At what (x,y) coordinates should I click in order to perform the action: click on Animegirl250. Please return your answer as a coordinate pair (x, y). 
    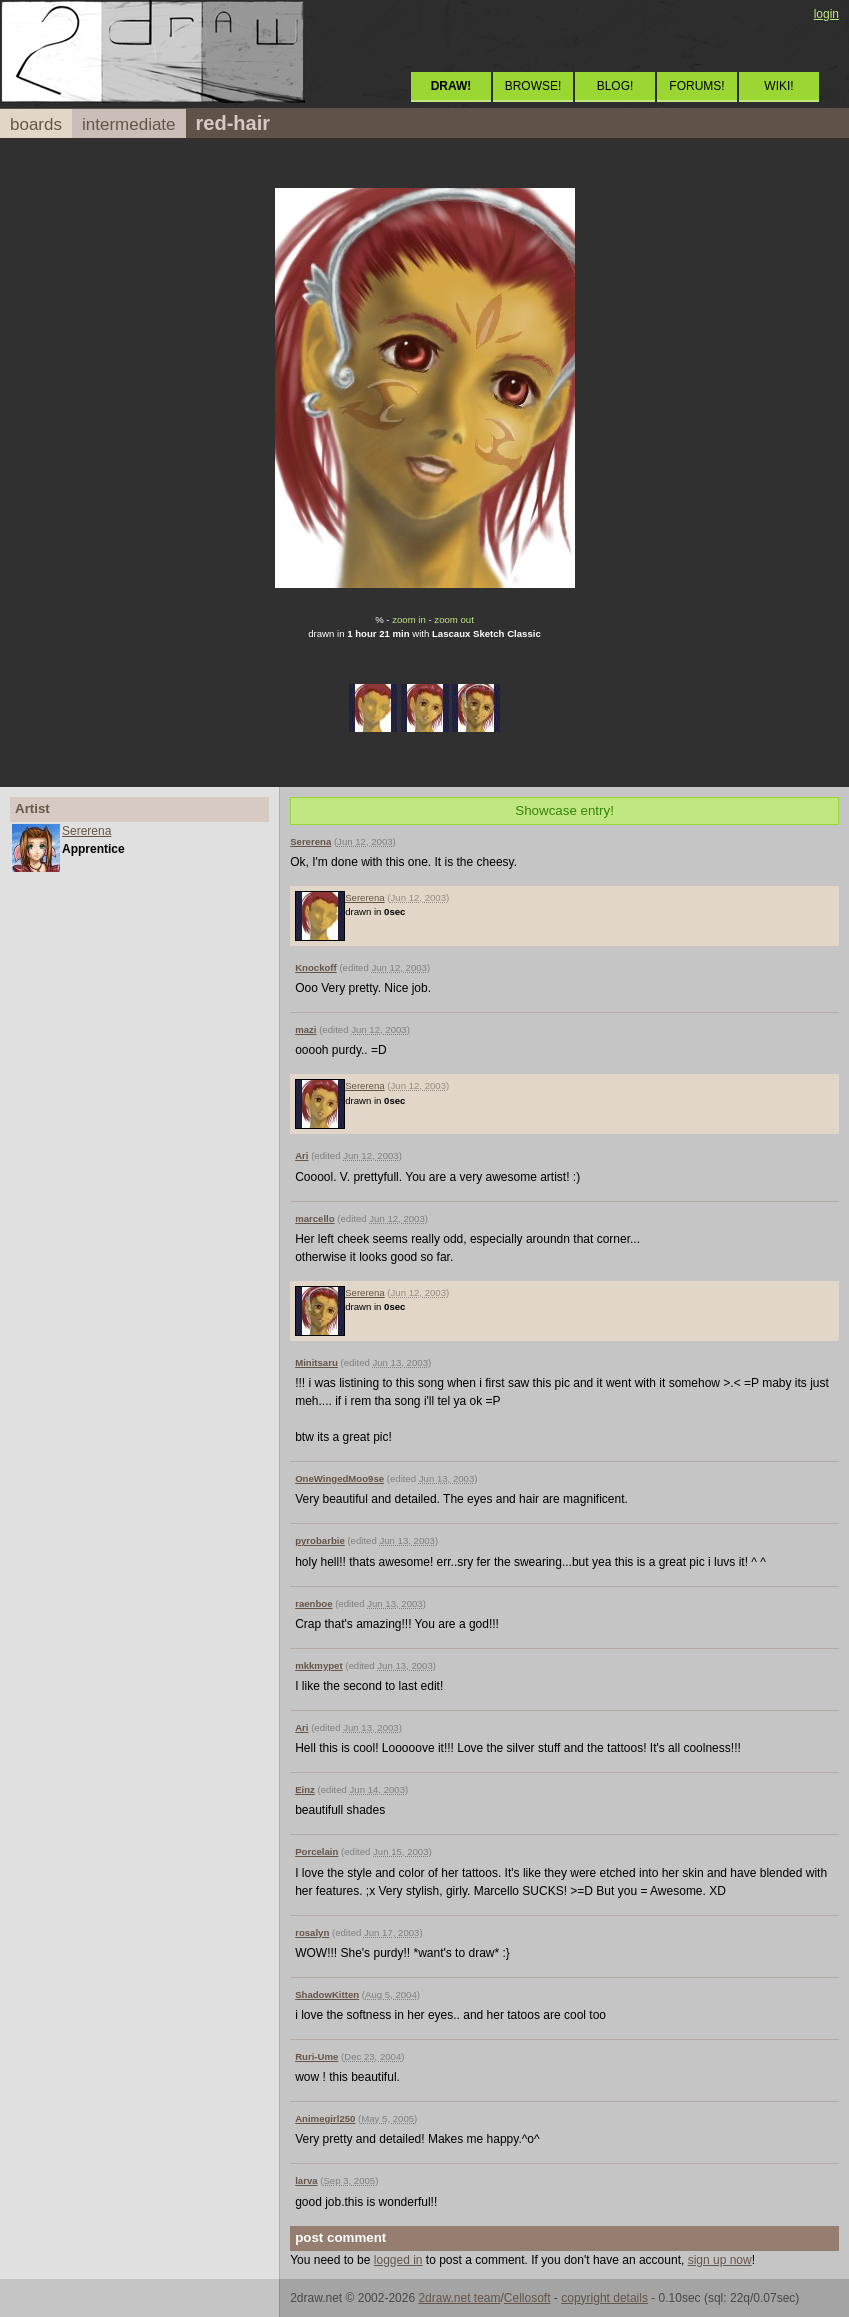
    Looking at the image, I should click on (325, 2118).